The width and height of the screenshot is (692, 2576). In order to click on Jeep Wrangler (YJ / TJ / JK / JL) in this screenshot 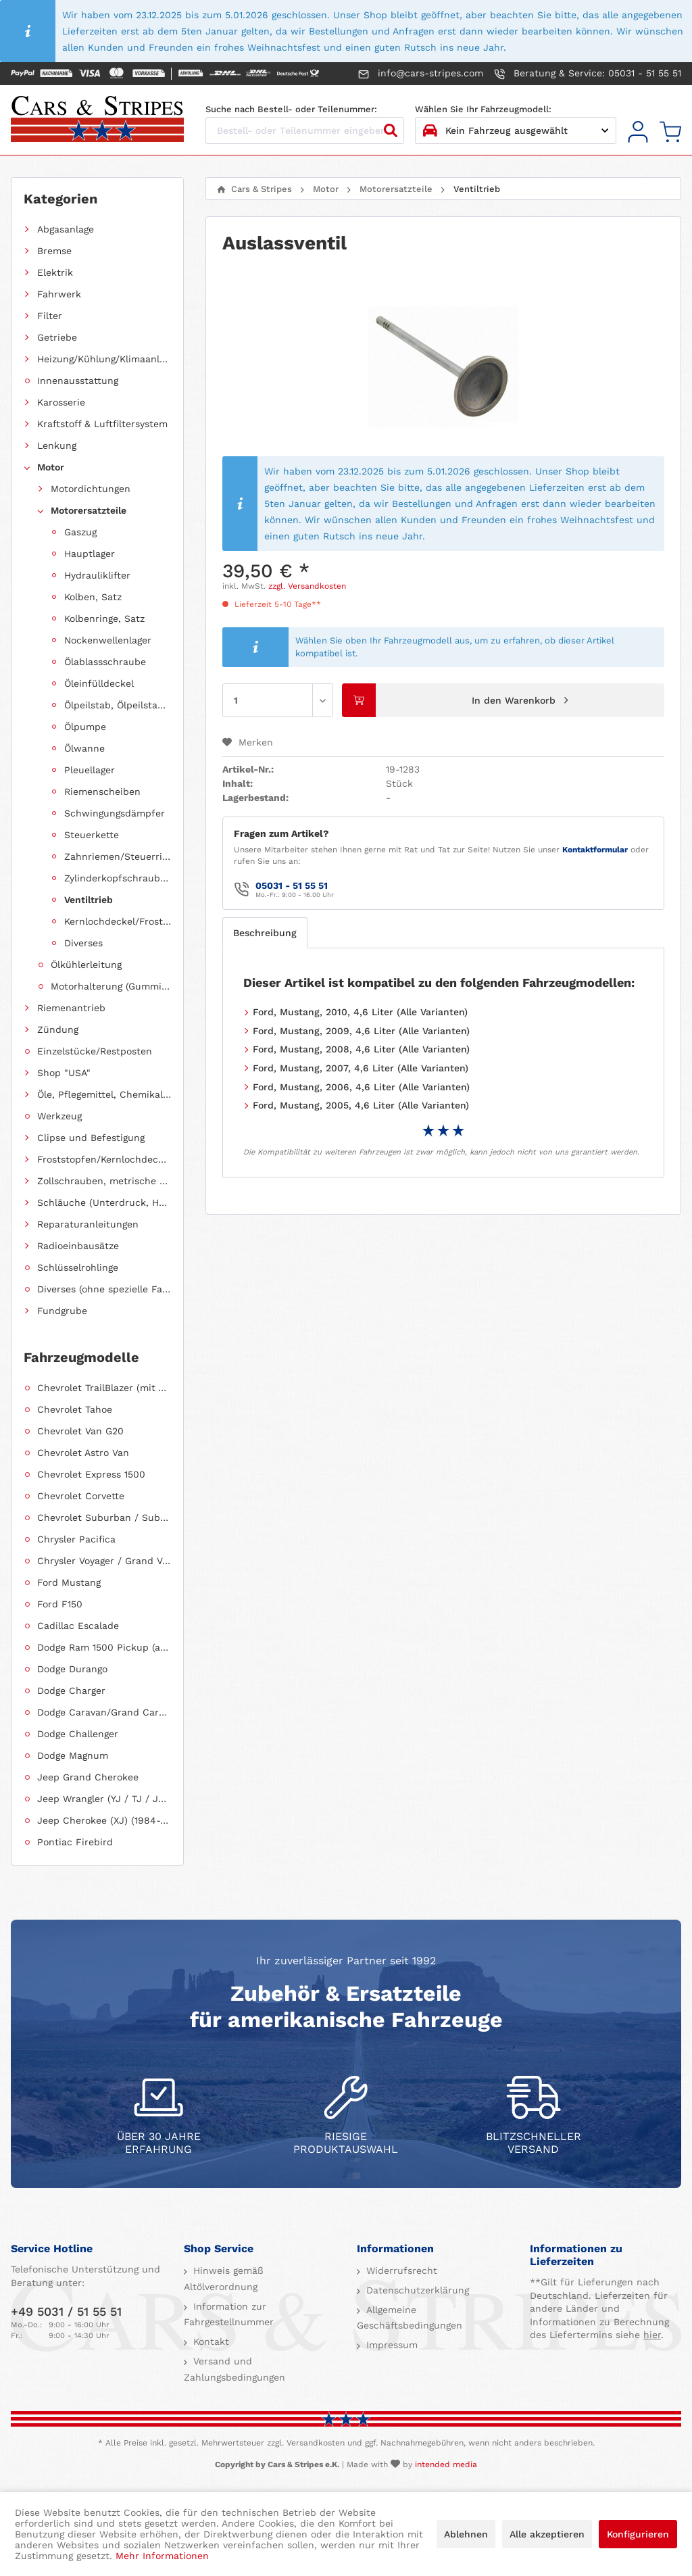, I will do `click(104, 1798)`.